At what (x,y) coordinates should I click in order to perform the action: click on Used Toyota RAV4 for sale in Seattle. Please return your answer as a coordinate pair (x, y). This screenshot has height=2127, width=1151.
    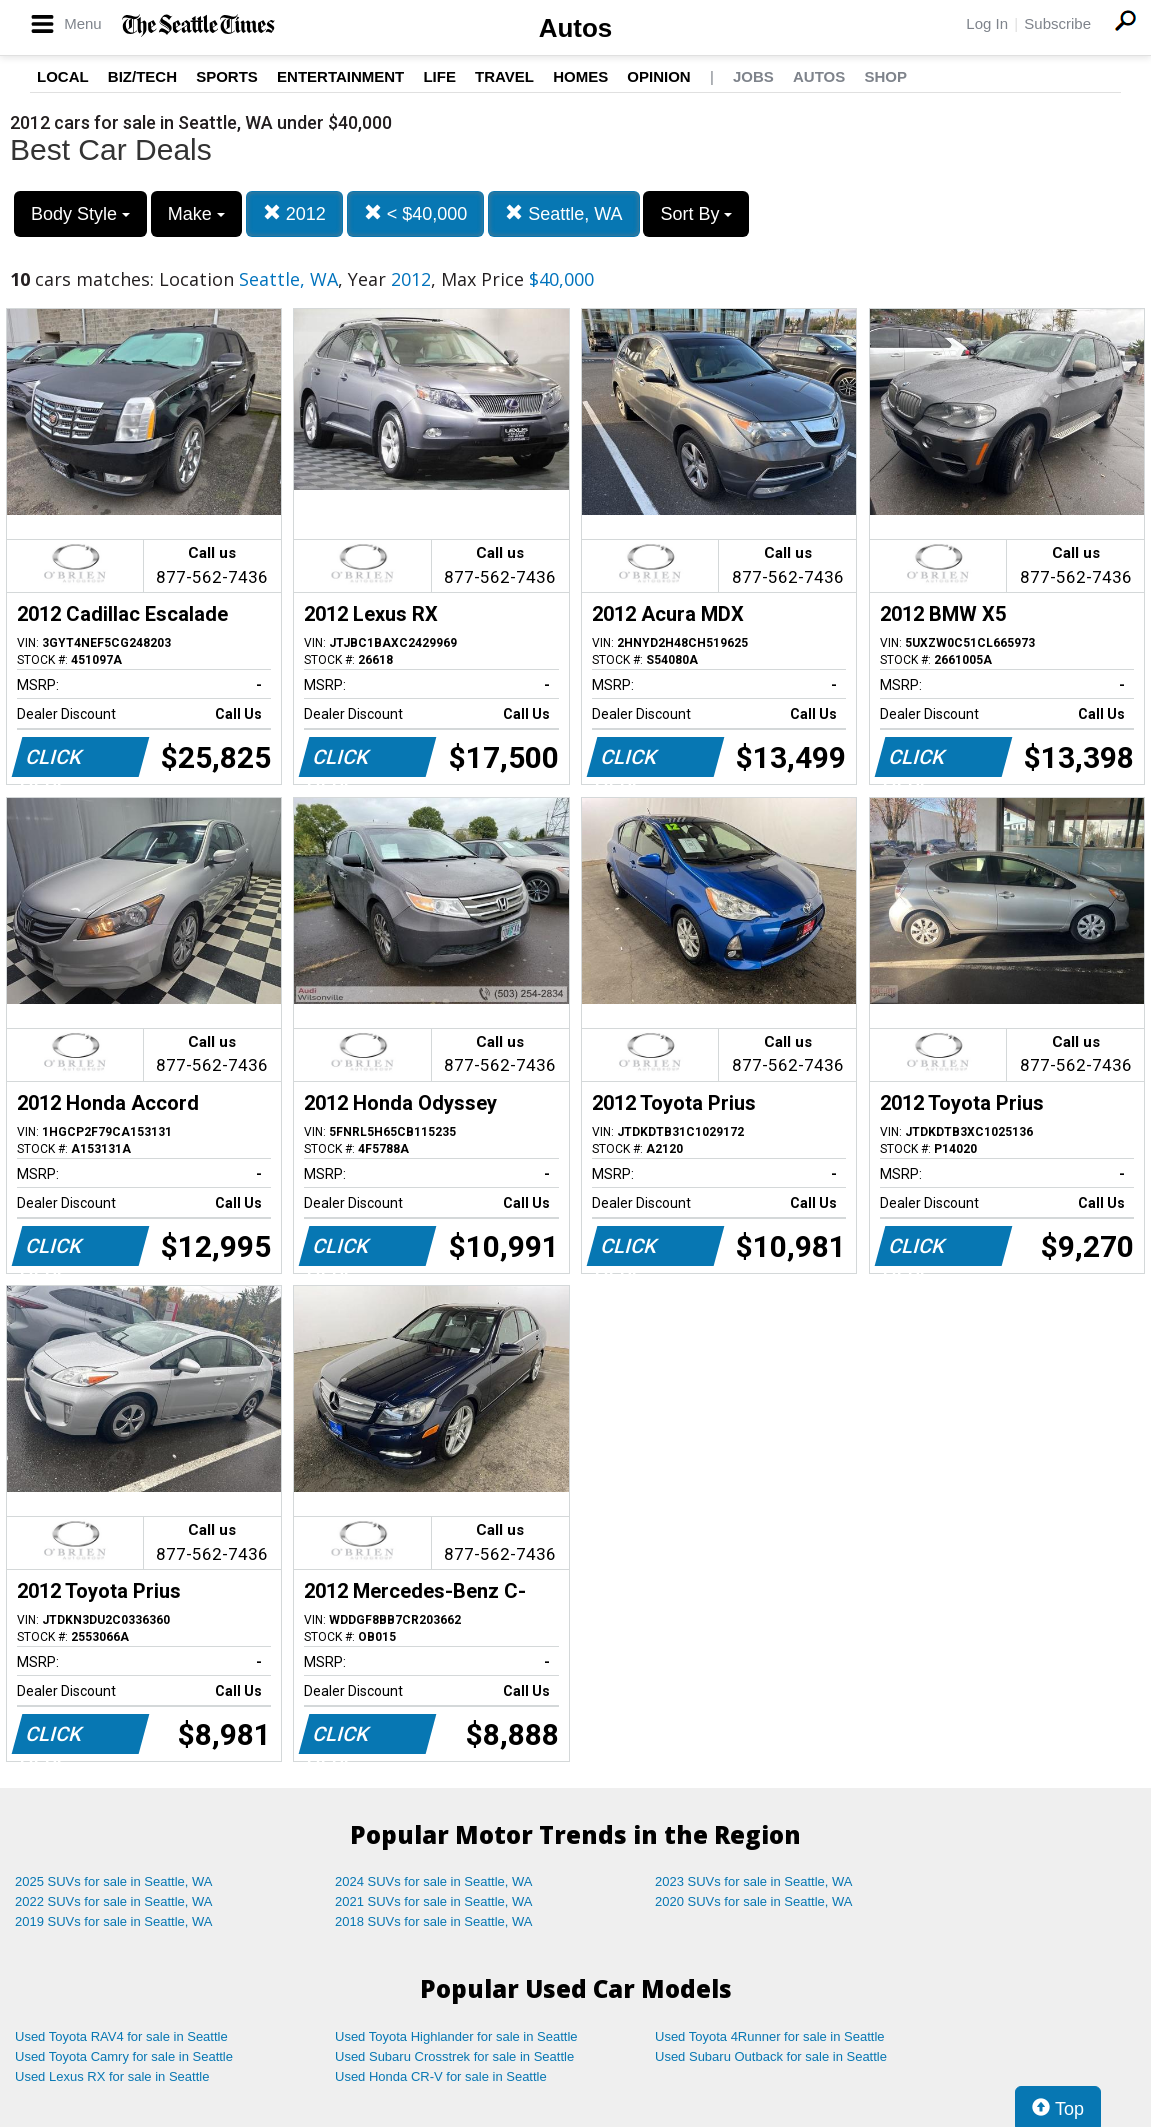
    Looking at the image, I should click on (121, 2036).